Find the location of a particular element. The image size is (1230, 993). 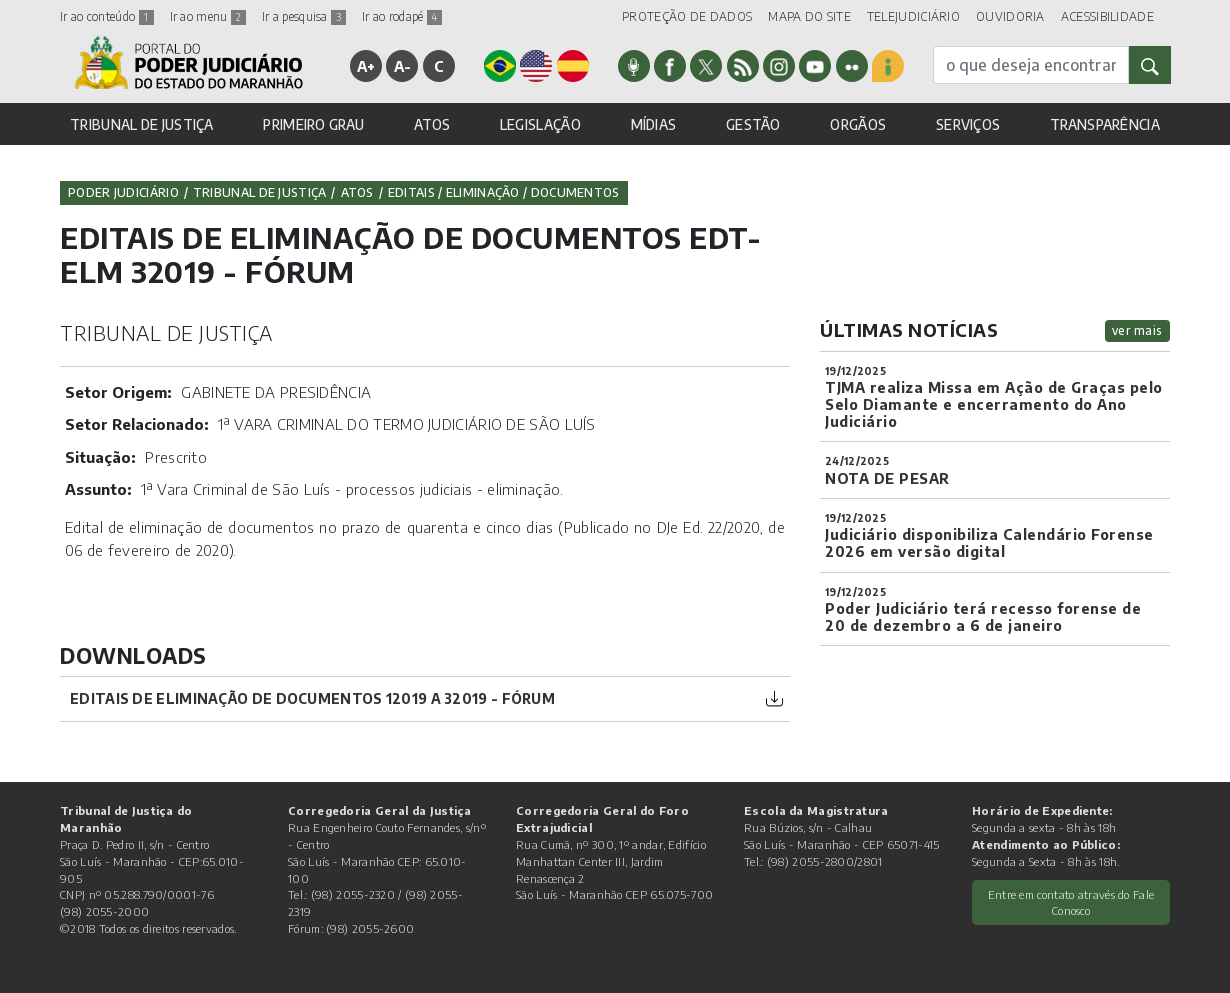

Editais de Eliminação de Documentos 12019 a 32019 - Fórum is located at coordinates (312, 698).